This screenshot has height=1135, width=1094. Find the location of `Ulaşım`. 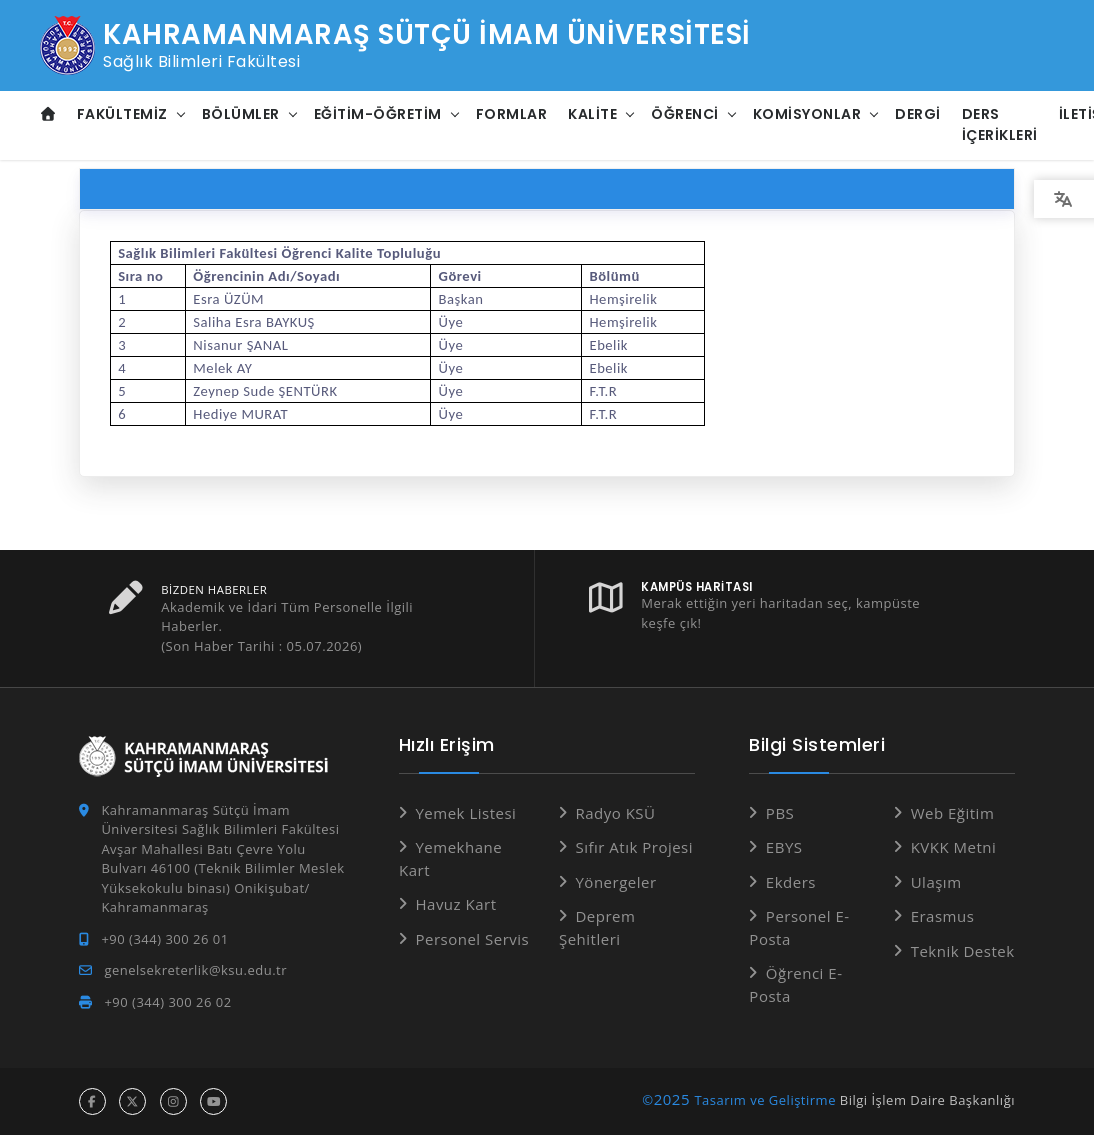

Ulaşım is located at coordinates (936, 882).